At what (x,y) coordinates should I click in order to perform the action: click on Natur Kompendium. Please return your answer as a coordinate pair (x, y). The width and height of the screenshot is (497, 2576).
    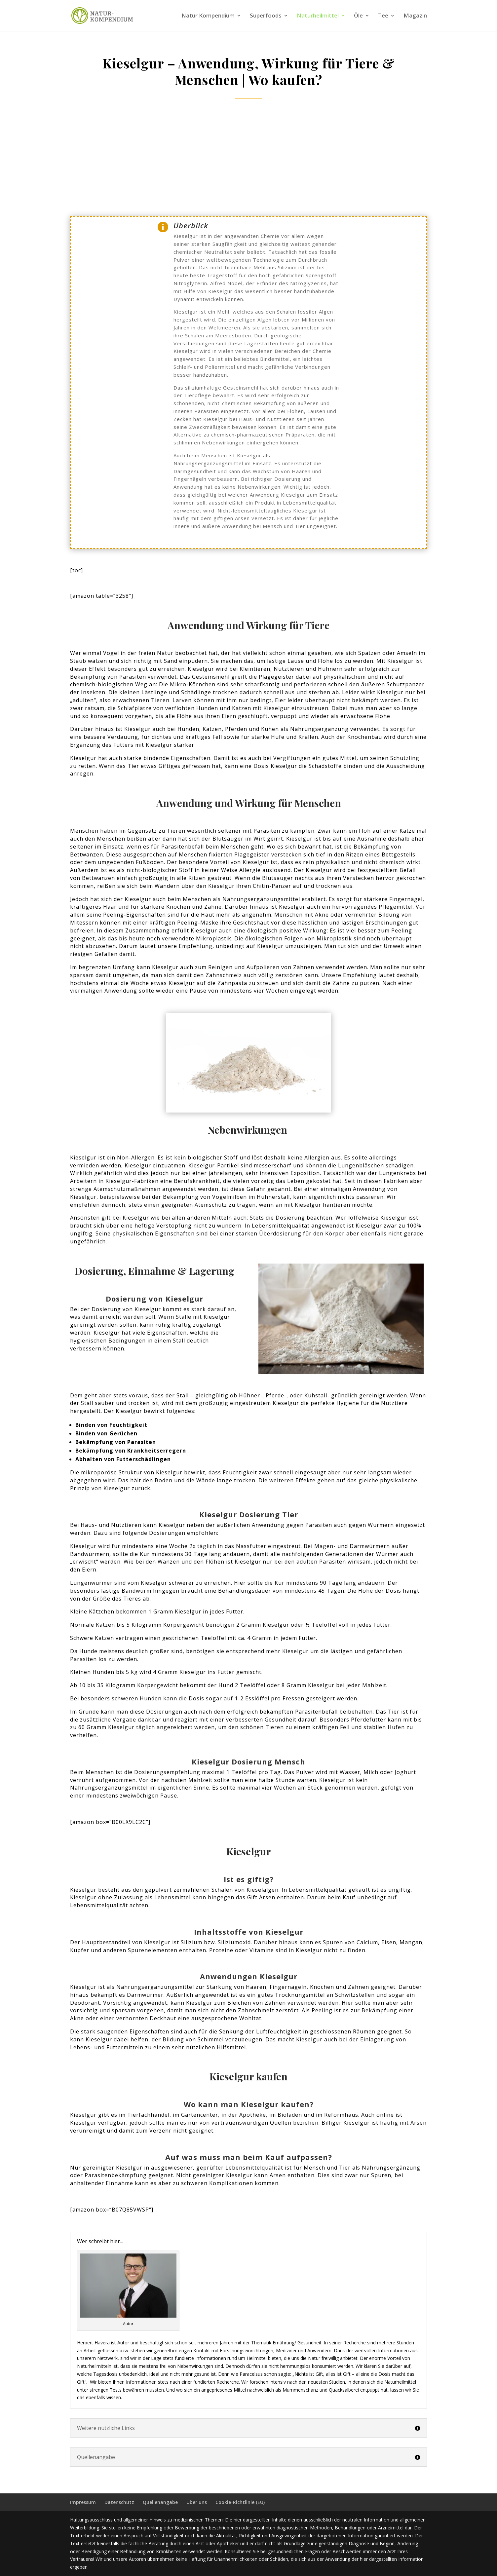
    Looking at the image, I should click on (208, 16).